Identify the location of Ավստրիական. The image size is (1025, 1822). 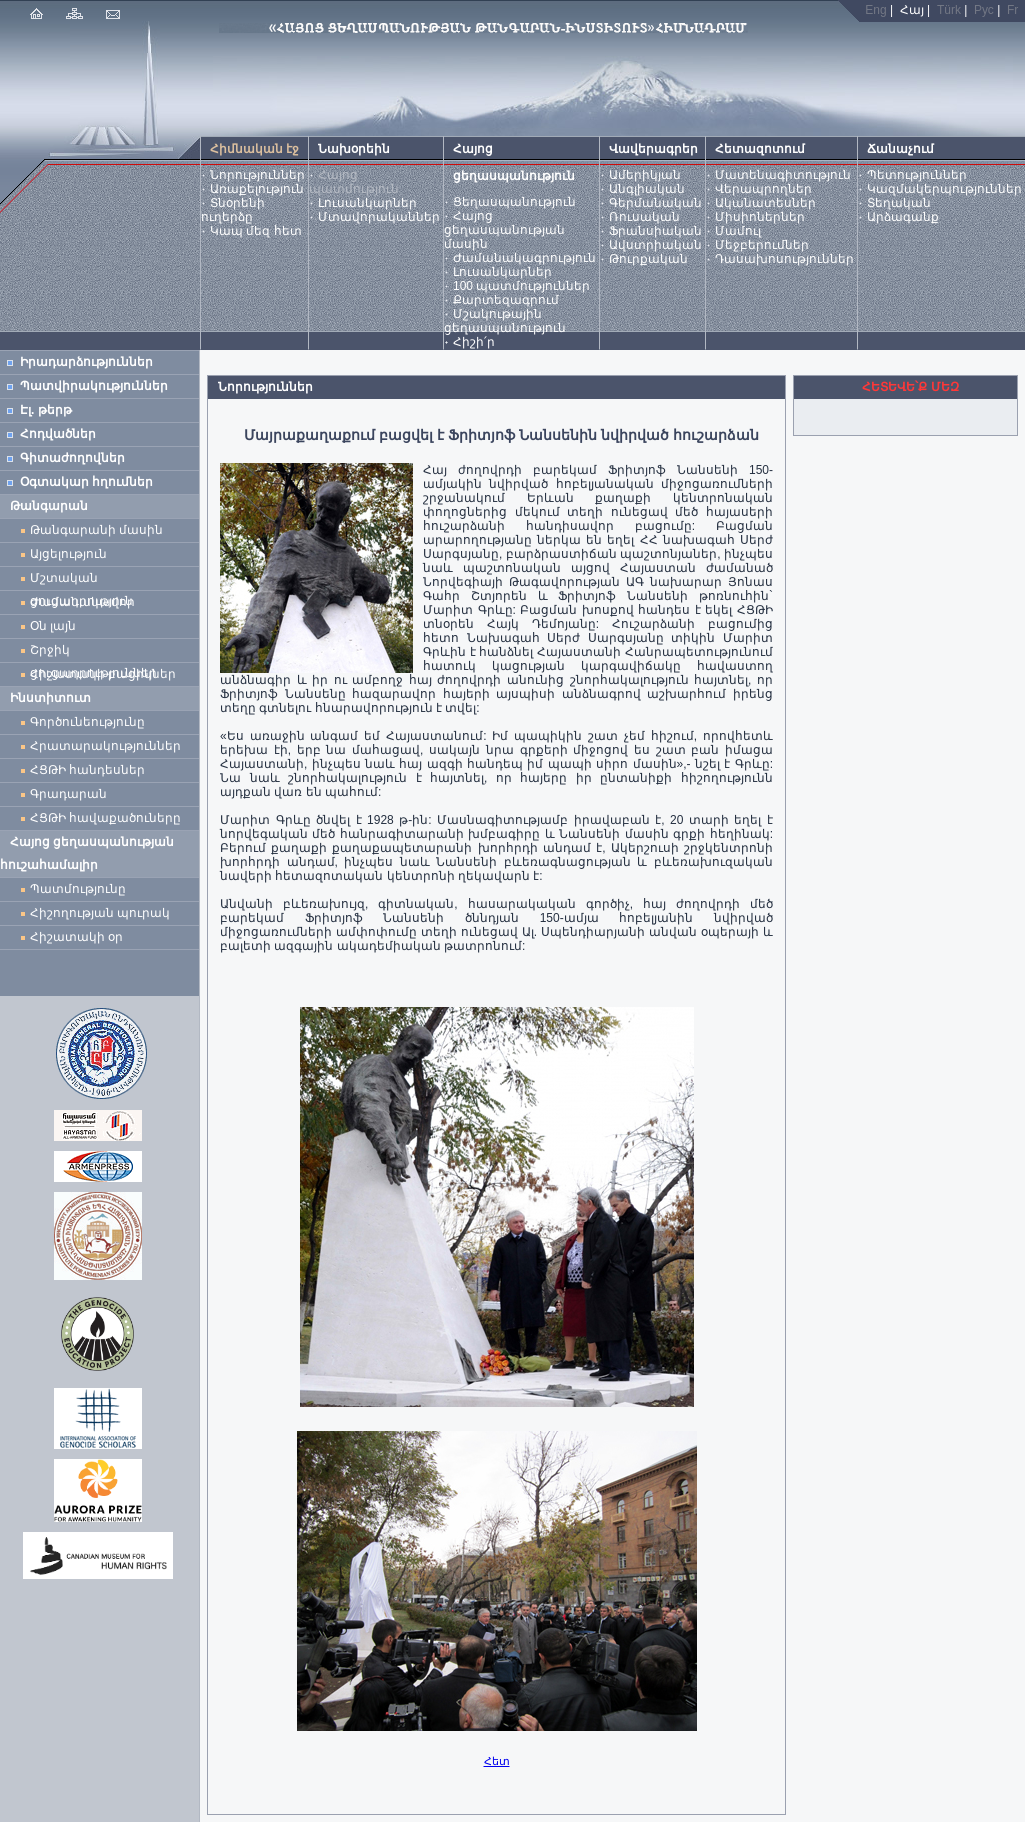
(655, 245).